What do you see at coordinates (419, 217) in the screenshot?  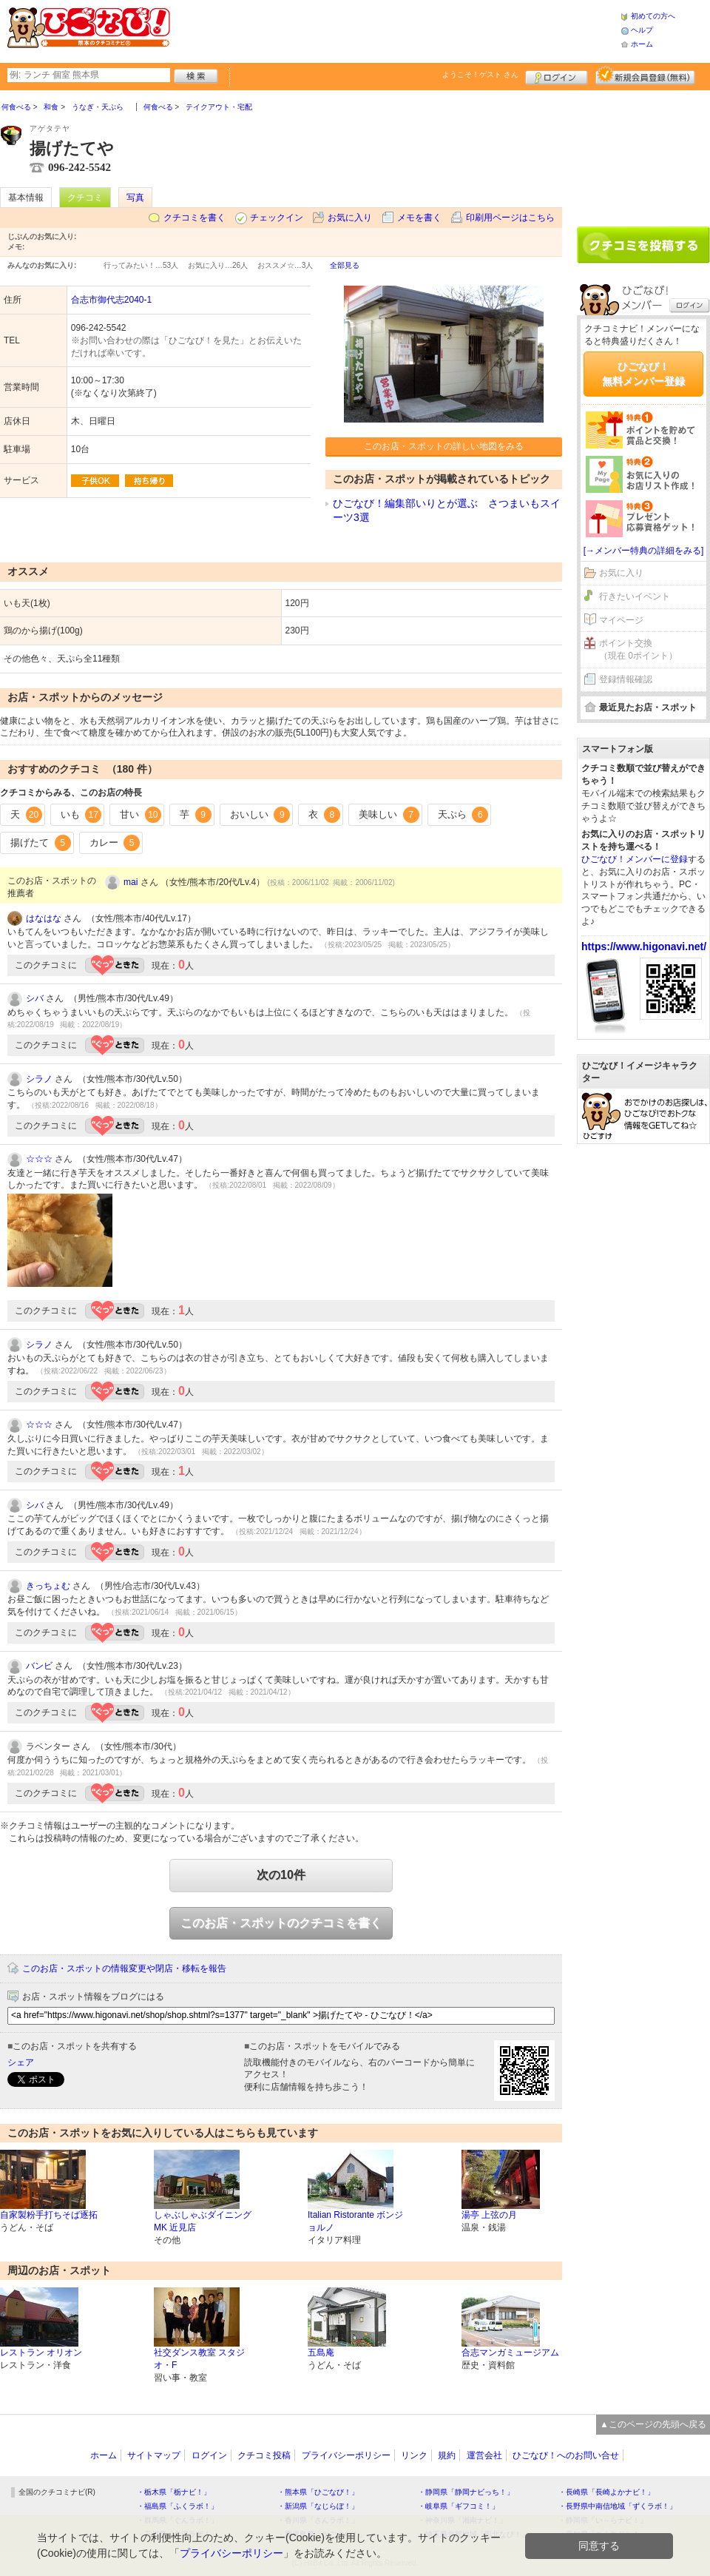 I see `メモを書く` at bounding box center [419, 217].